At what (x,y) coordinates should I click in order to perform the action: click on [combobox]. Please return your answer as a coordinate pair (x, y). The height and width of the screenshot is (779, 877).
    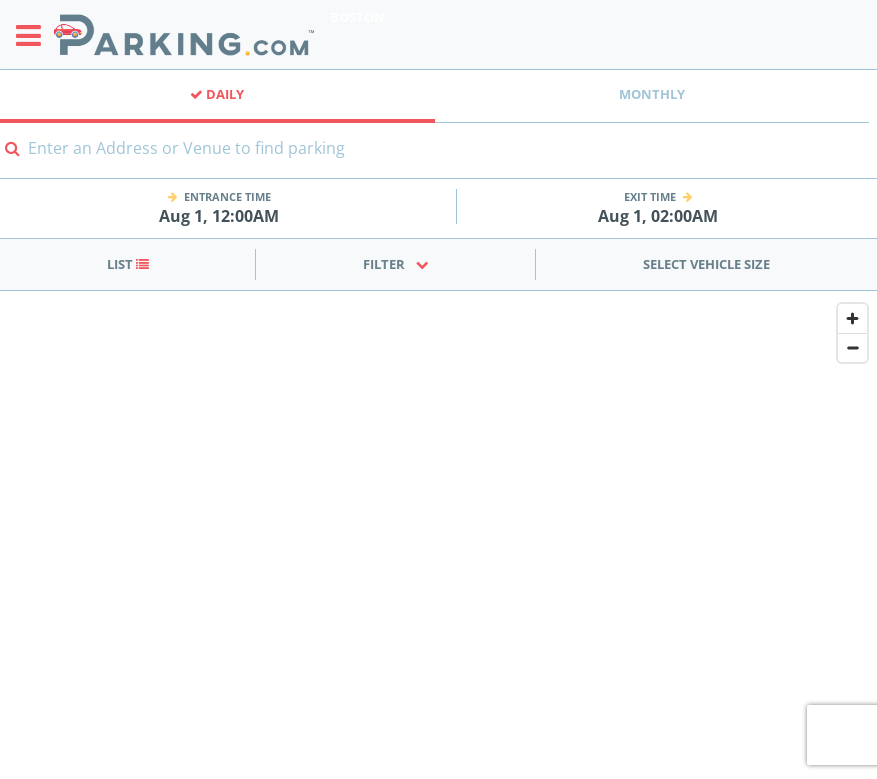
    Looking at the image, I should click on (438, 160).